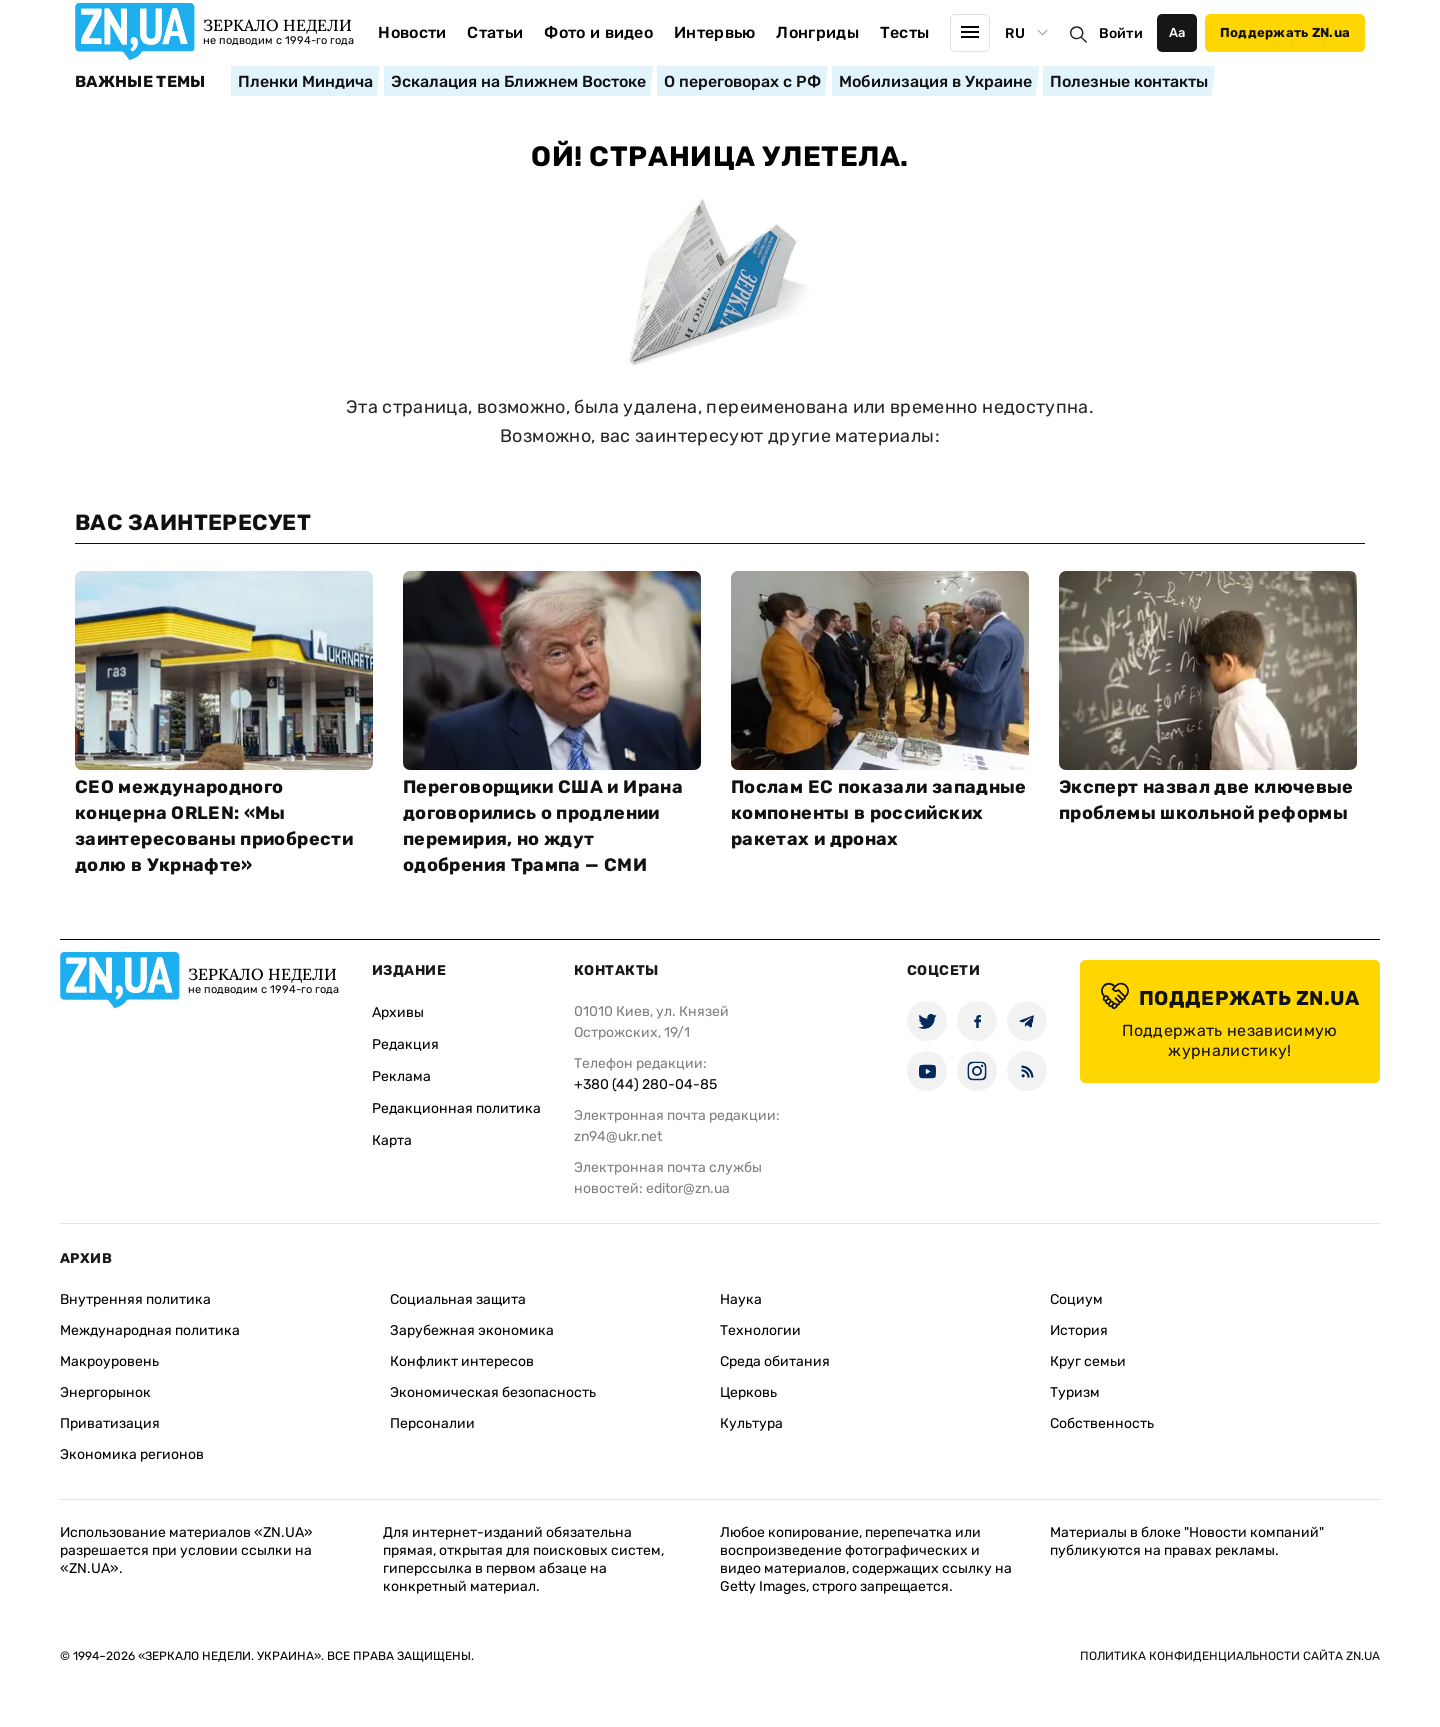  I want to click on Внутренняя политика, so click(135, 1299).